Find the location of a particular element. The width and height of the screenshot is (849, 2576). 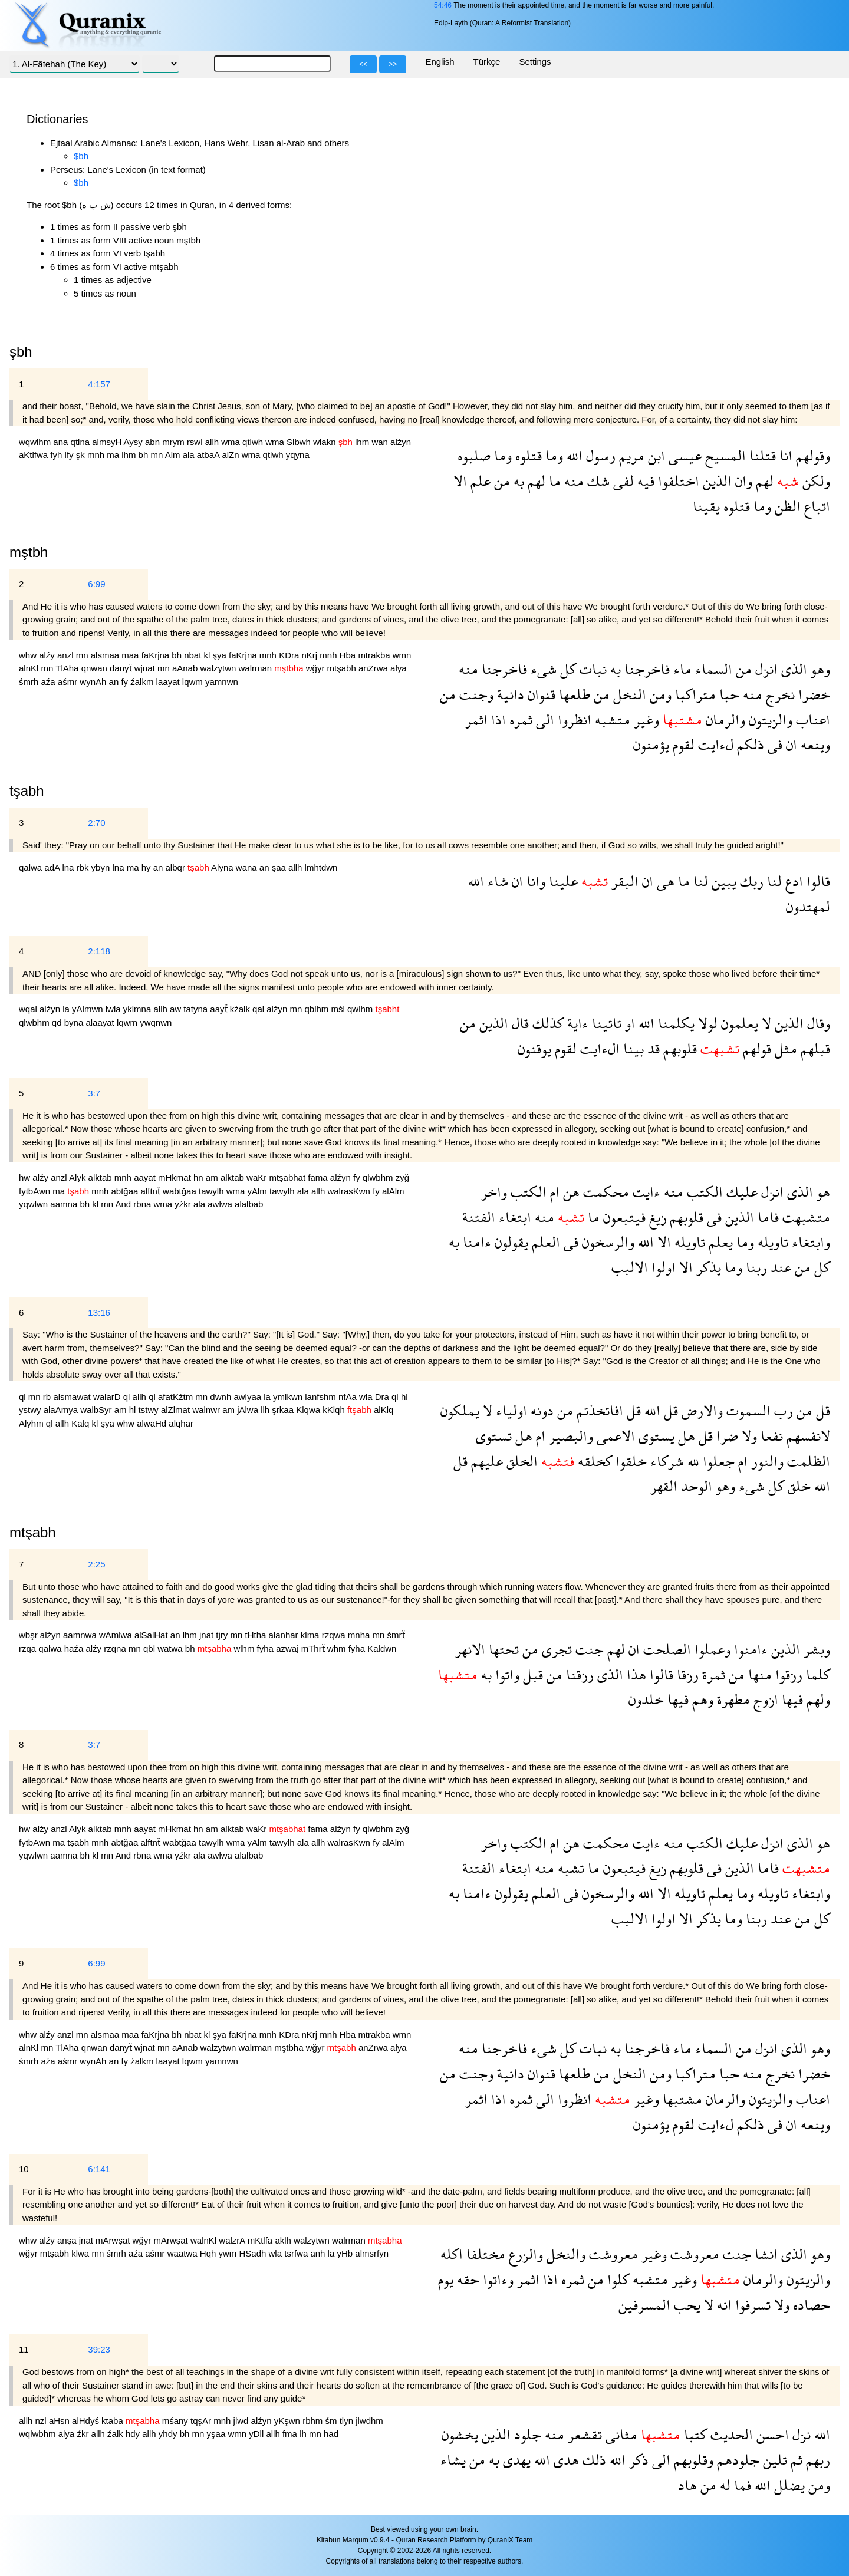

awlwa is located at coordinates (221, 1204).